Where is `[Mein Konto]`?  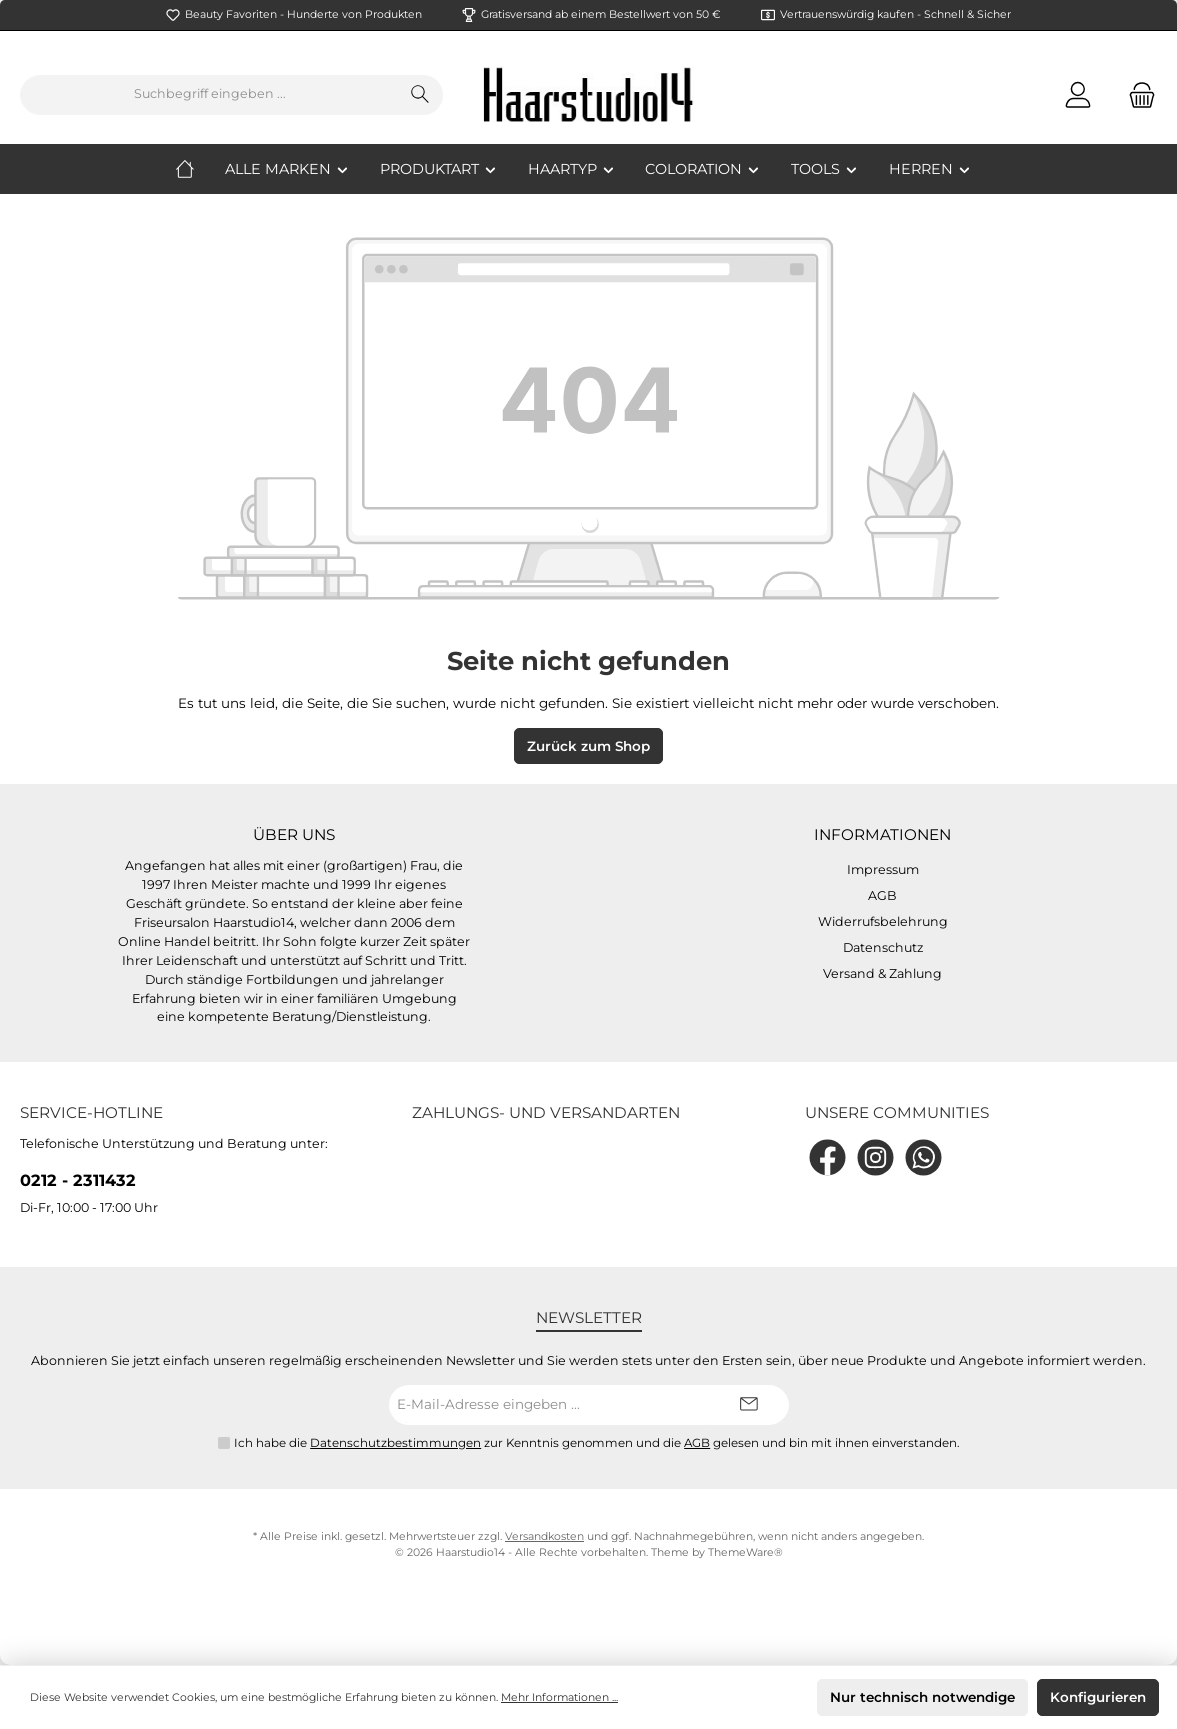
[Mein Konto] is located at coordinates (1078, 94).